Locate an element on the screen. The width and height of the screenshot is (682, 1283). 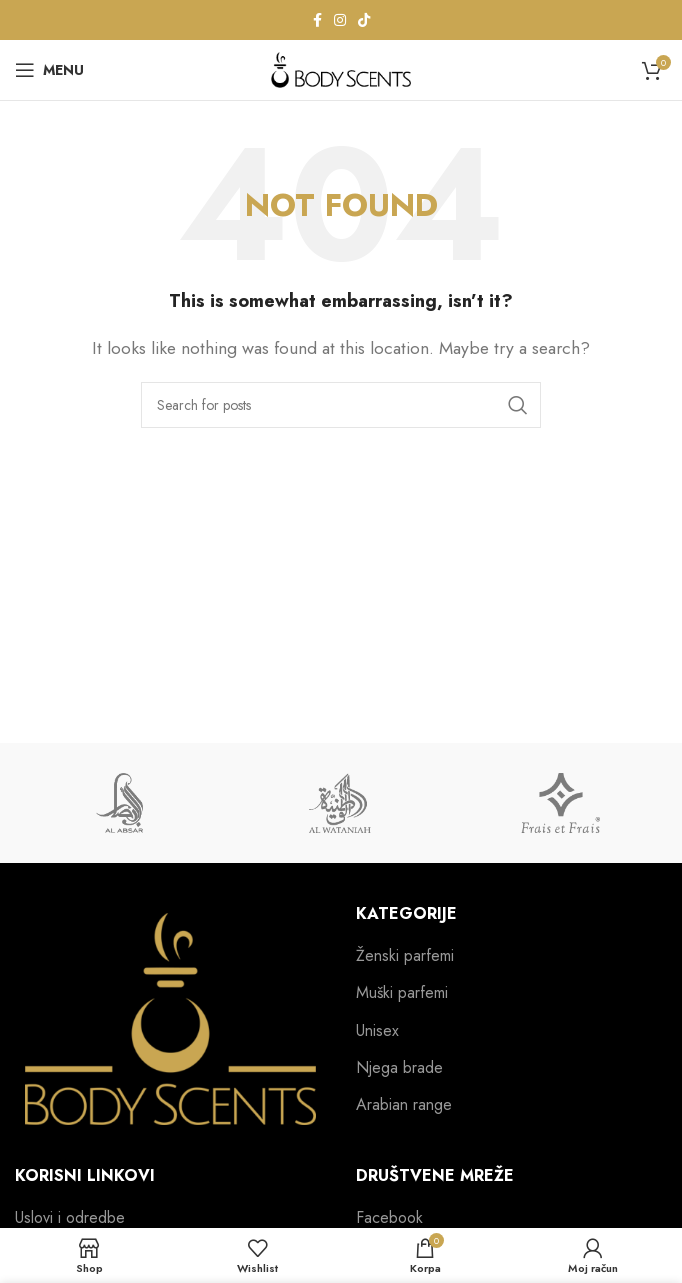
Njega brade is located at coordinates (399, 1068).